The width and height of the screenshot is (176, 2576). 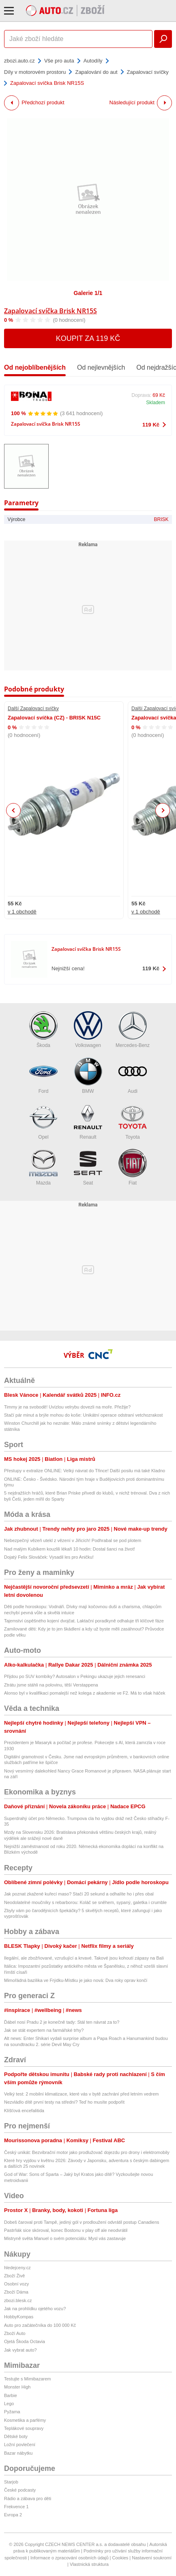 I want to click on České podcasty, so click(x=20, y=2490).